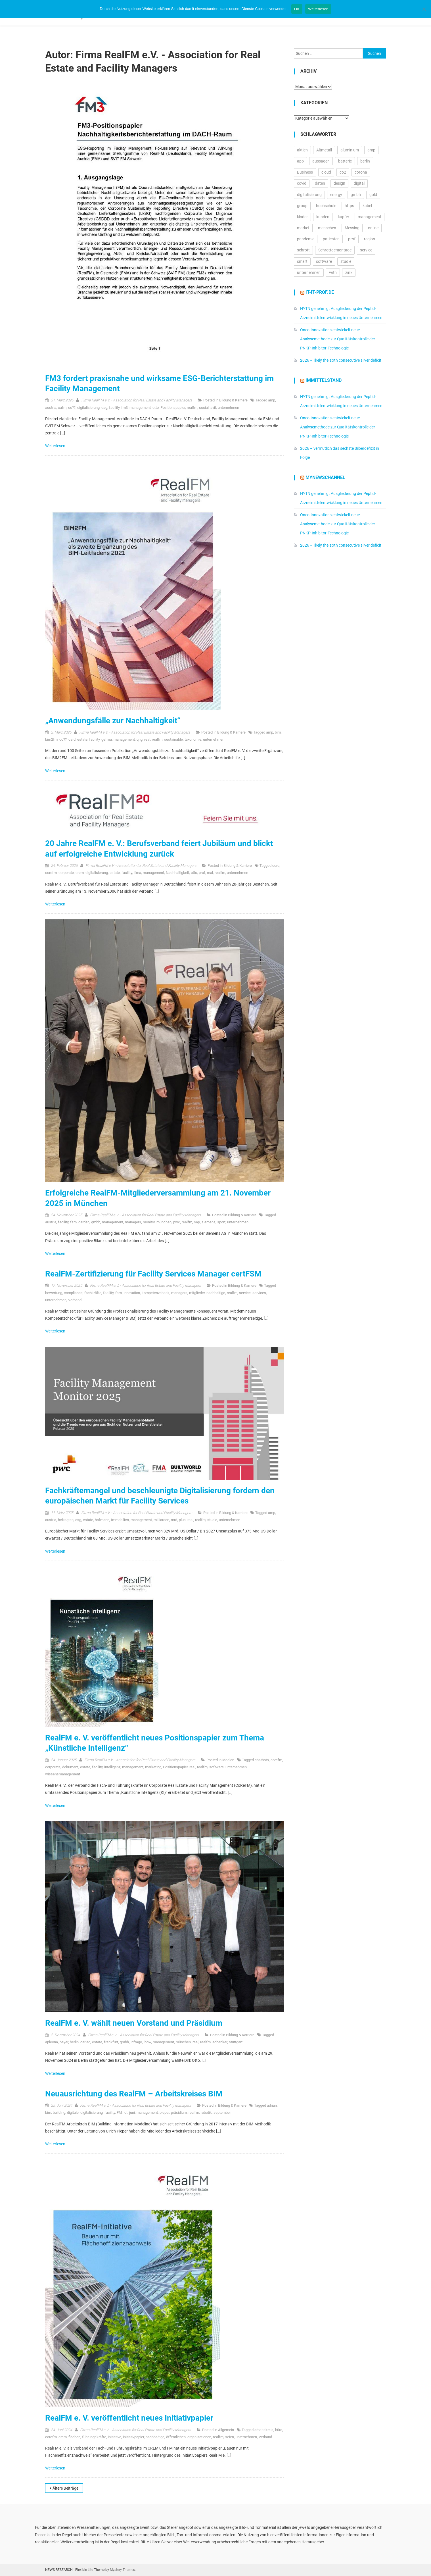 Image resolution: width=431 pixels, height=2576 pixels. I want to click on Medien, so click(228, 1760).